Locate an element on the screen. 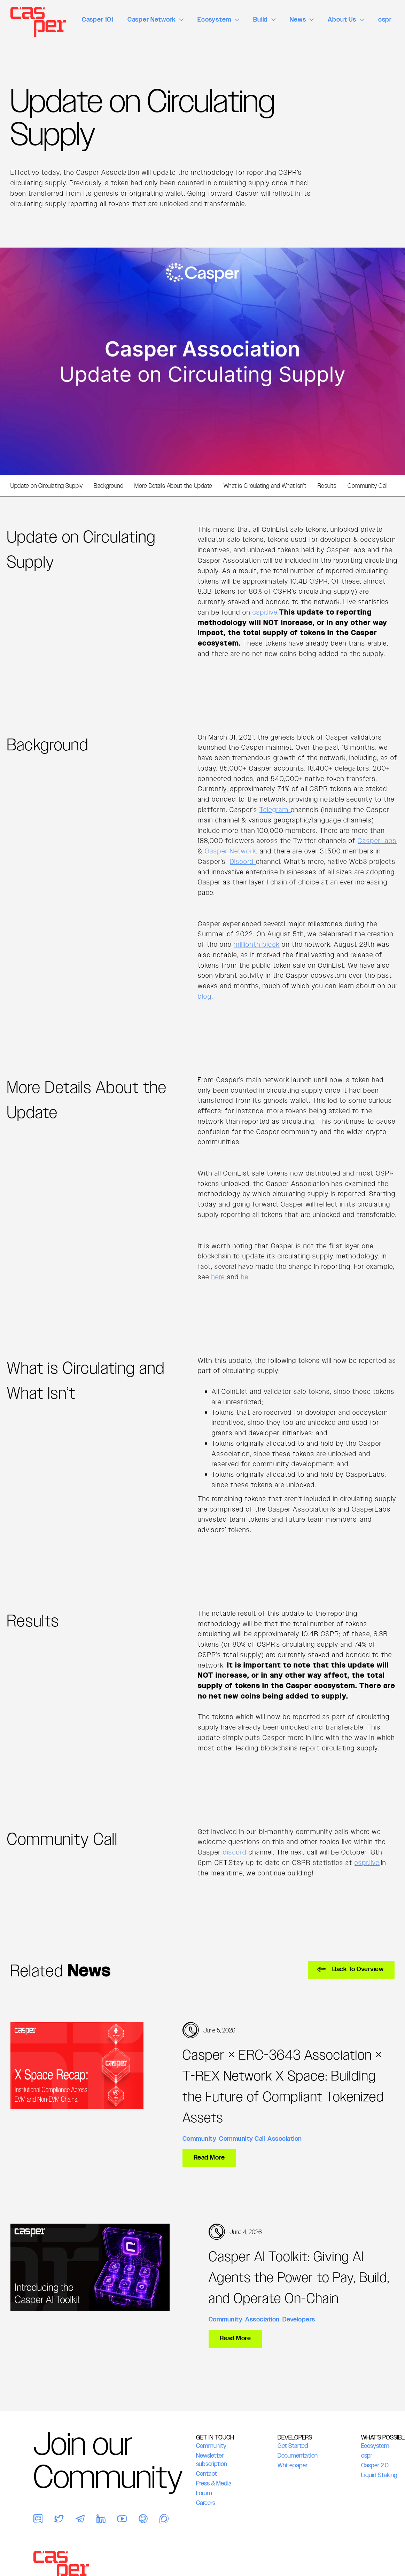  More Details About the Update is located at coordinates (173, 485).